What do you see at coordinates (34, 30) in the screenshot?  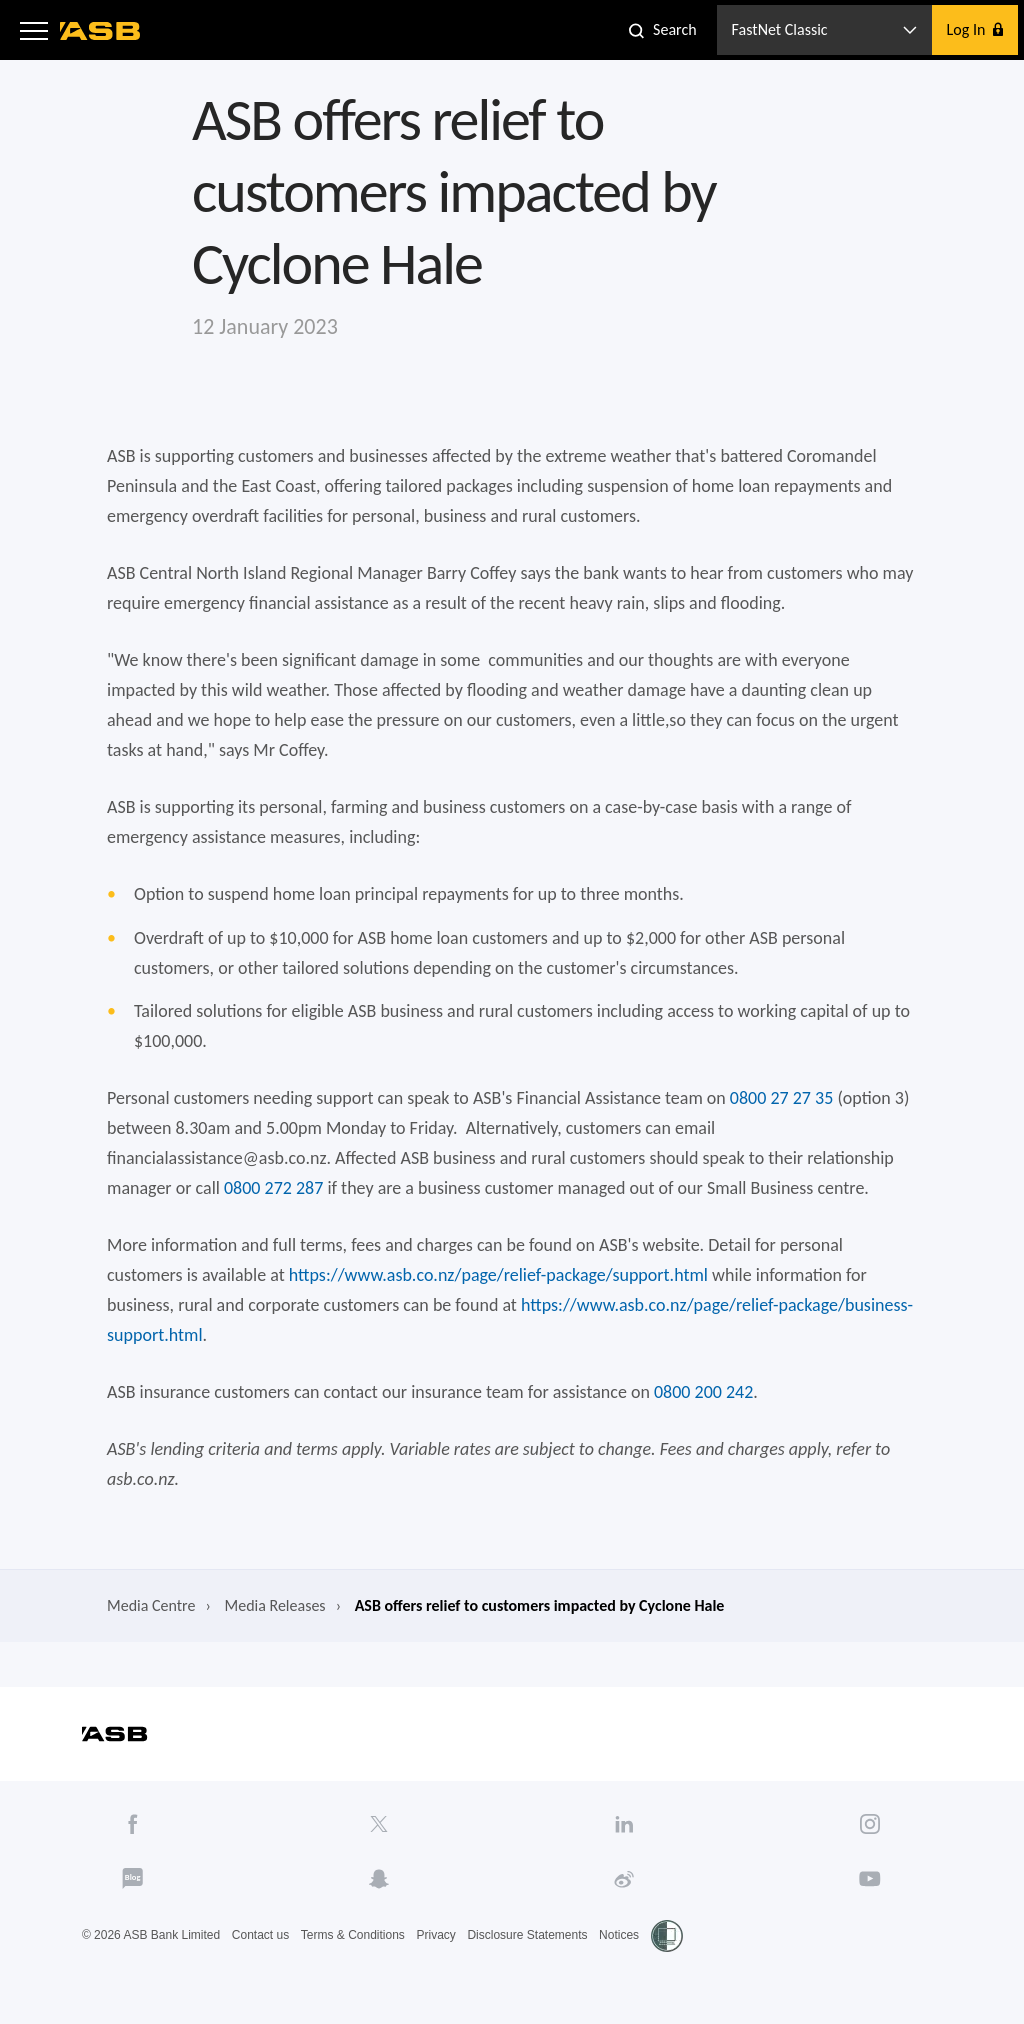 I see `[button]` at bounding box center [34, 30].